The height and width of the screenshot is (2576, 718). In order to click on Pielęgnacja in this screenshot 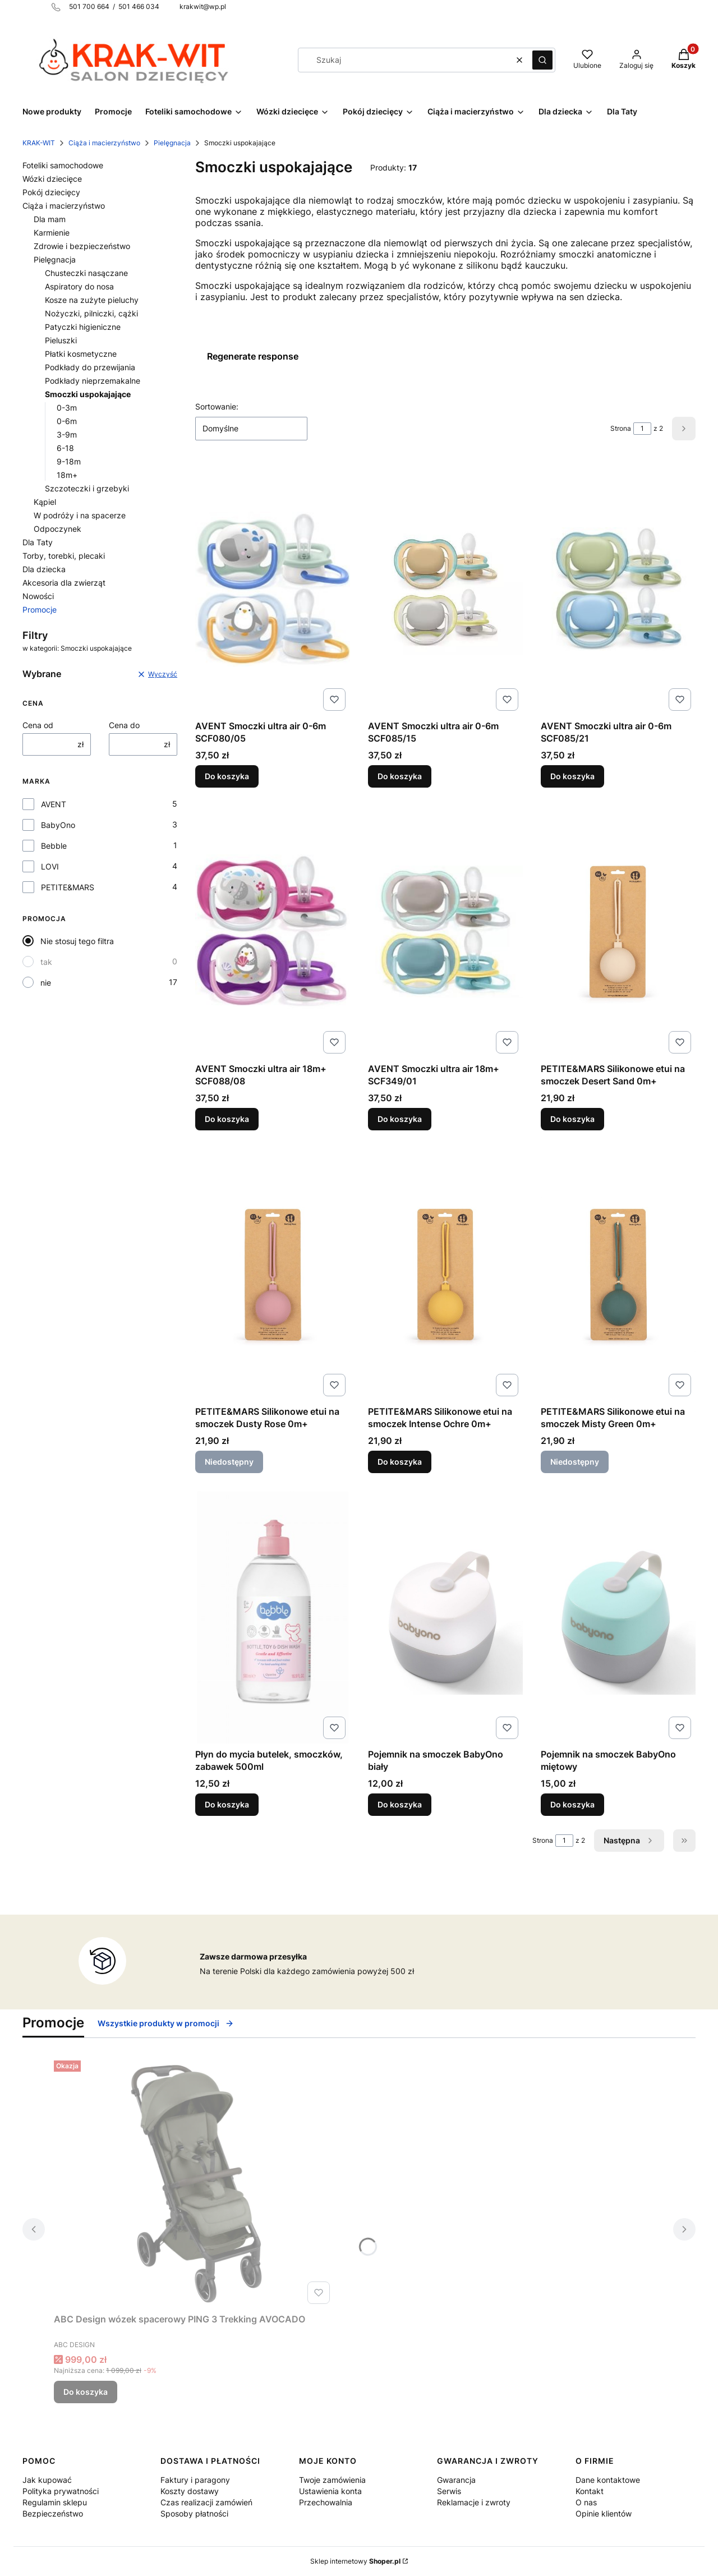, I will do `click(172, 143)`.